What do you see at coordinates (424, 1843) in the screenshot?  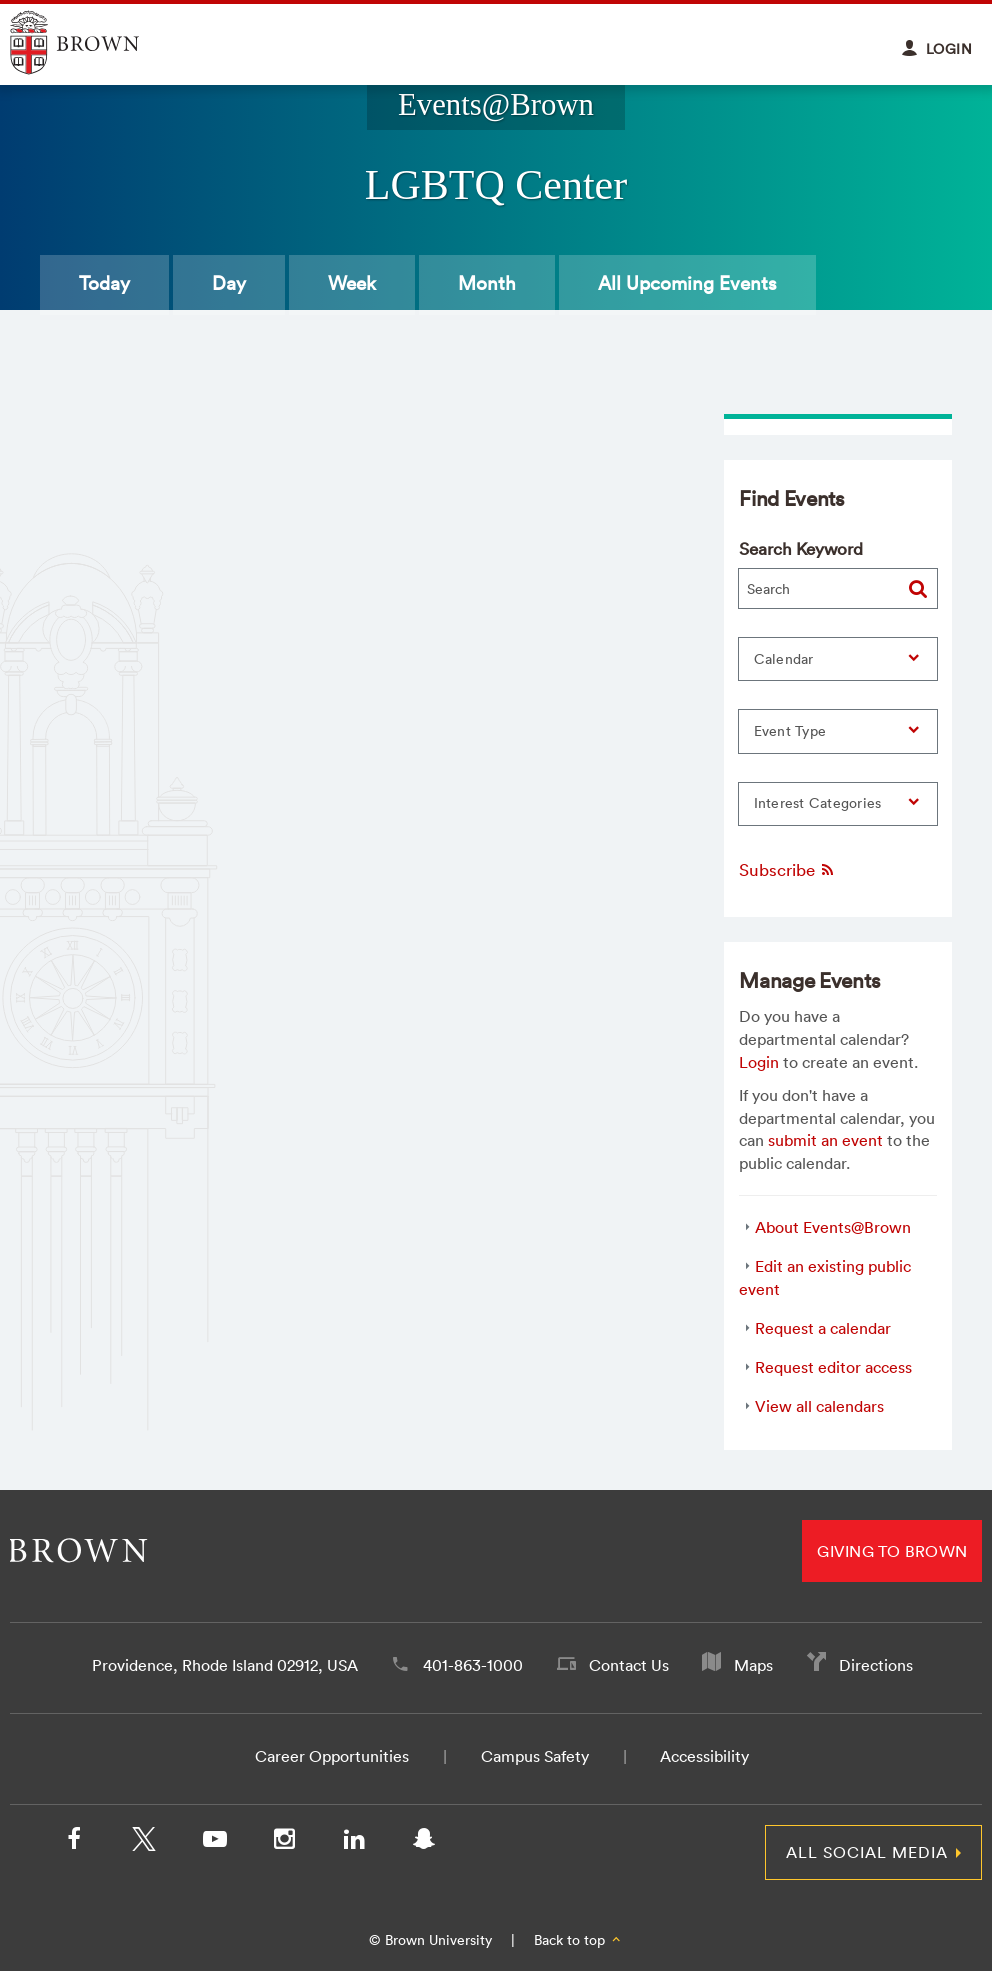 I see `[Snapchat]` at bounding box center [424, 1843].